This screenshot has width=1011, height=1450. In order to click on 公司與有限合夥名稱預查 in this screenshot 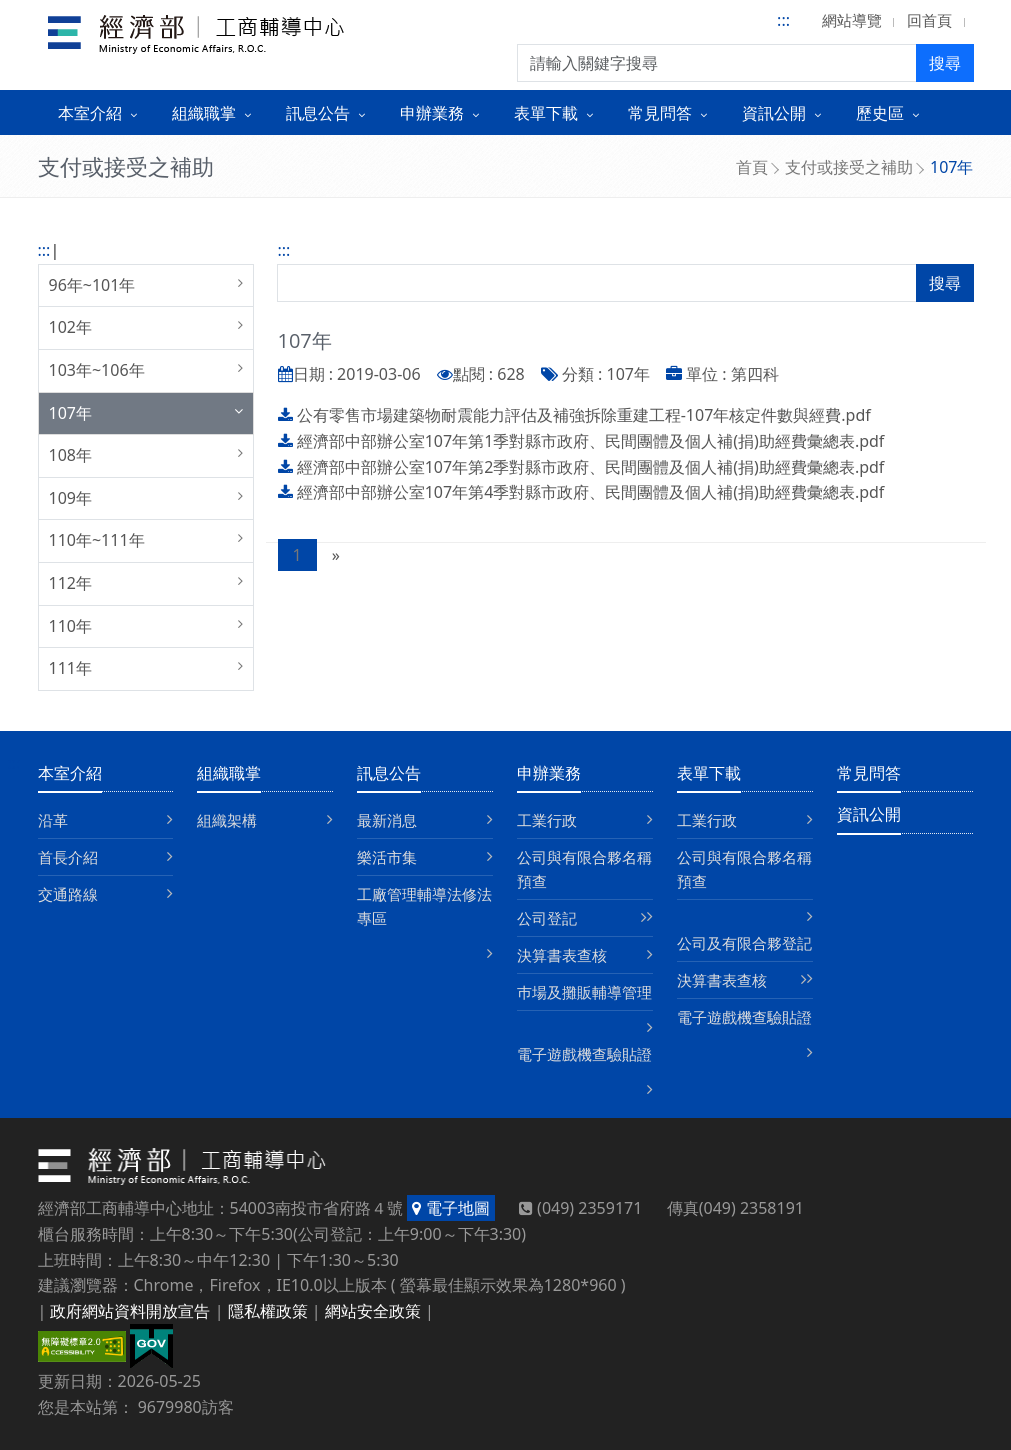, I will do `click(584, 869)`.